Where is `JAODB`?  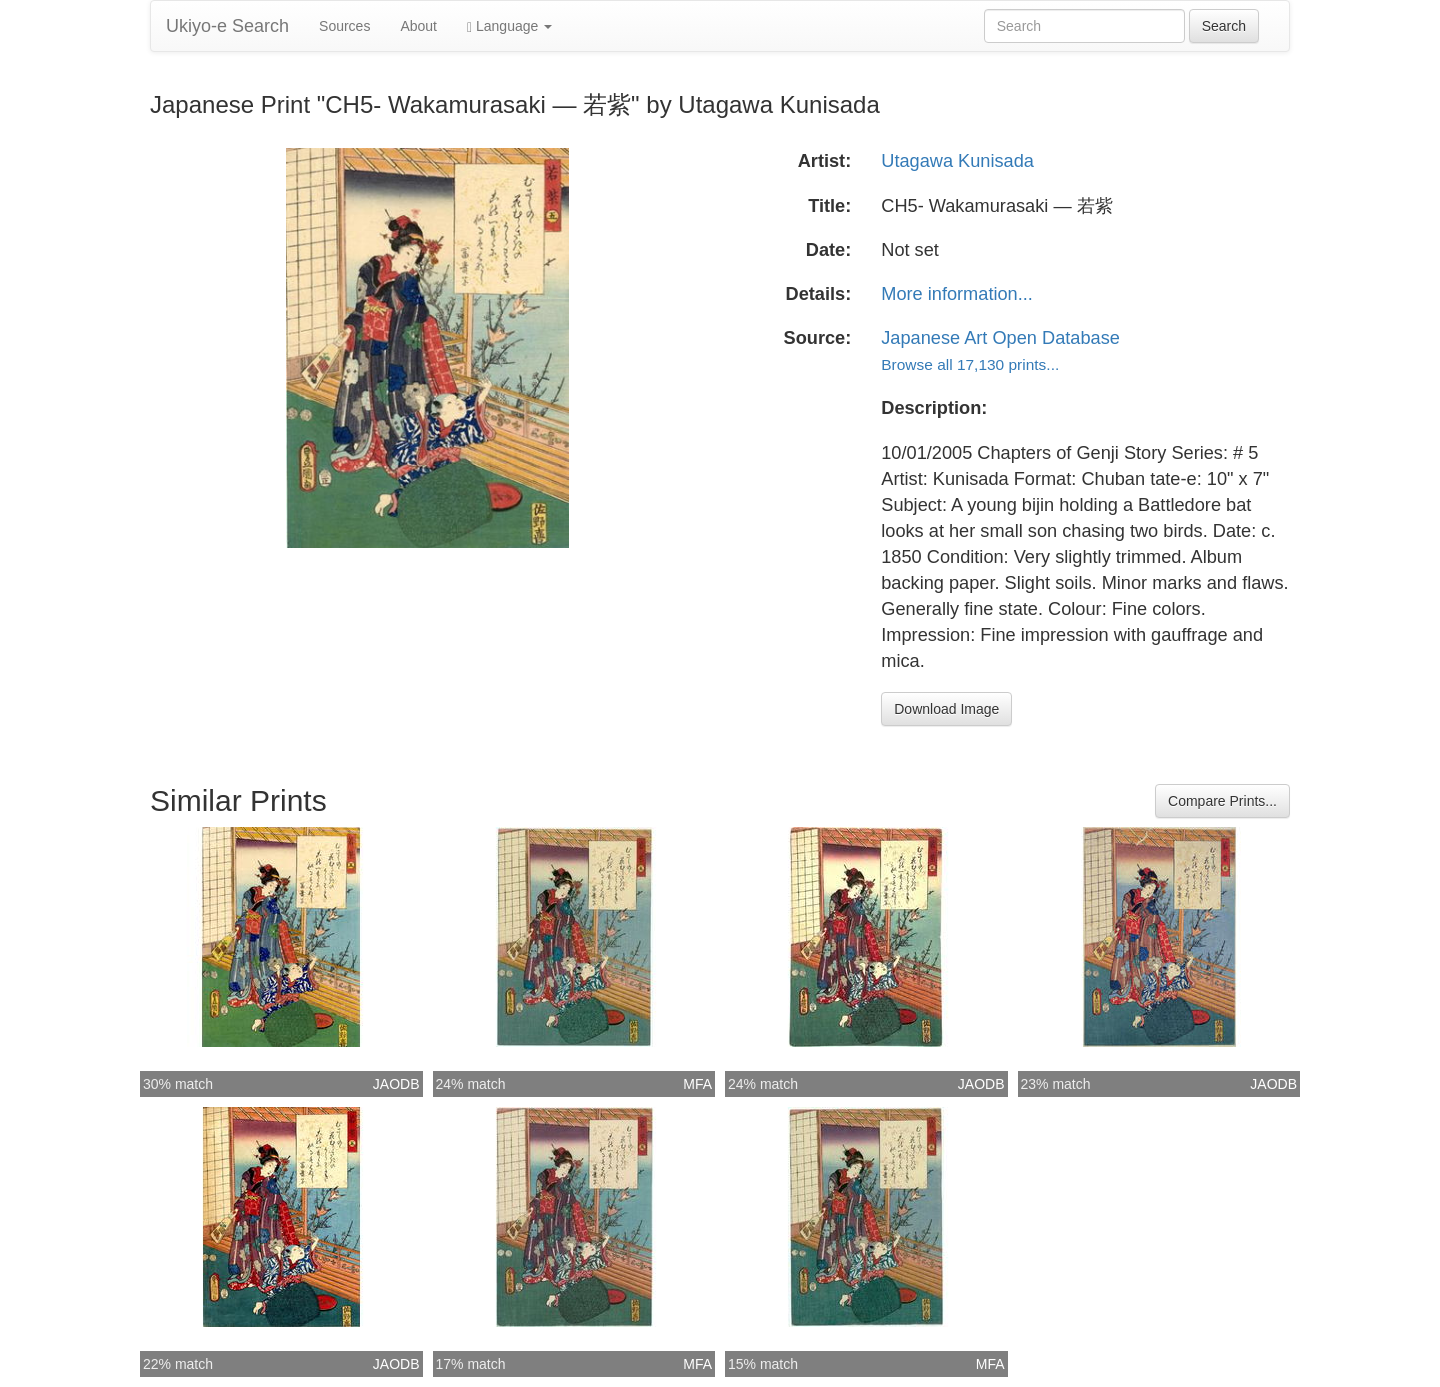
JAODB is located at coordinates (396, 1084).